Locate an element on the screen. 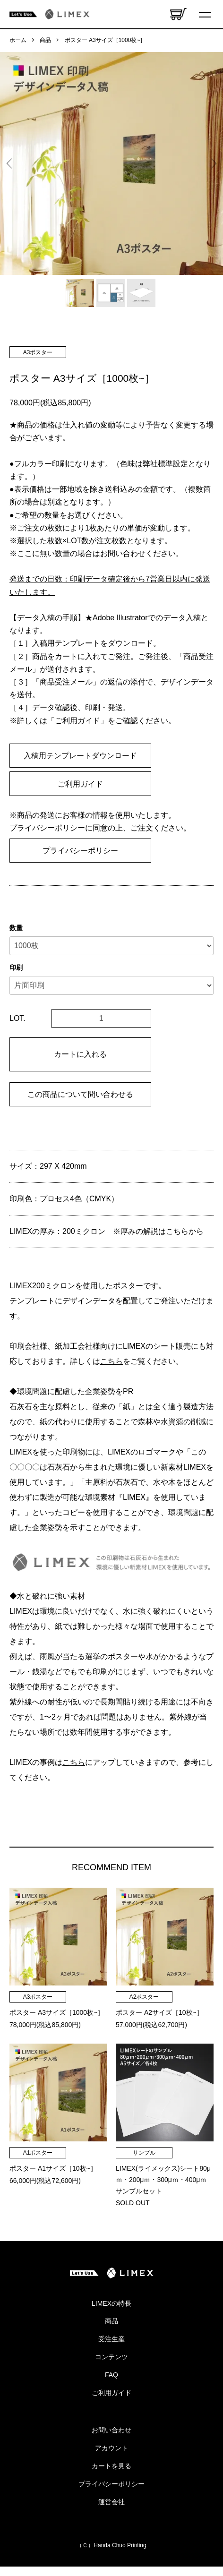 The image size is (223, 2576). ホーム is located at coordinates (17, 40).